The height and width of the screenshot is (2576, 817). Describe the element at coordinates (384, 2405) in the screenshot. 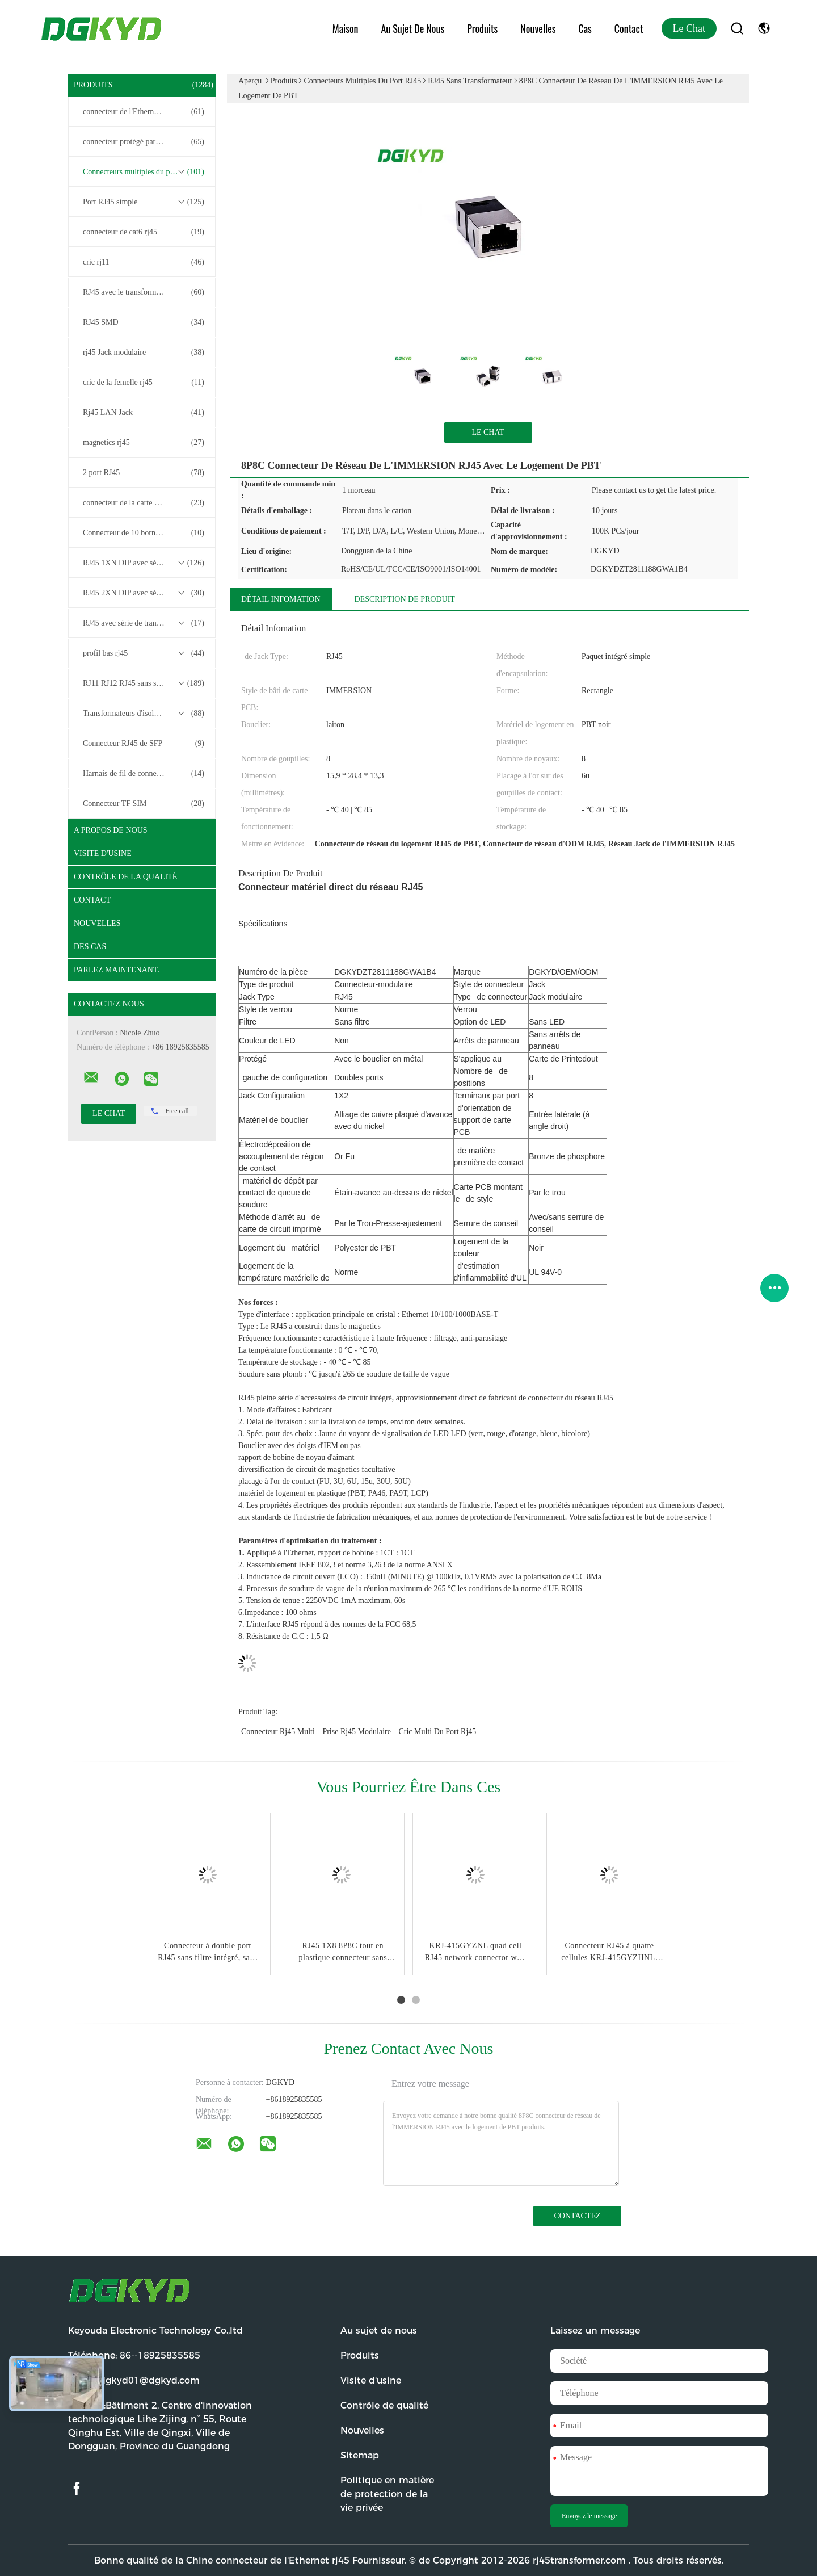

I see `Contrôle de qualité` at that location.